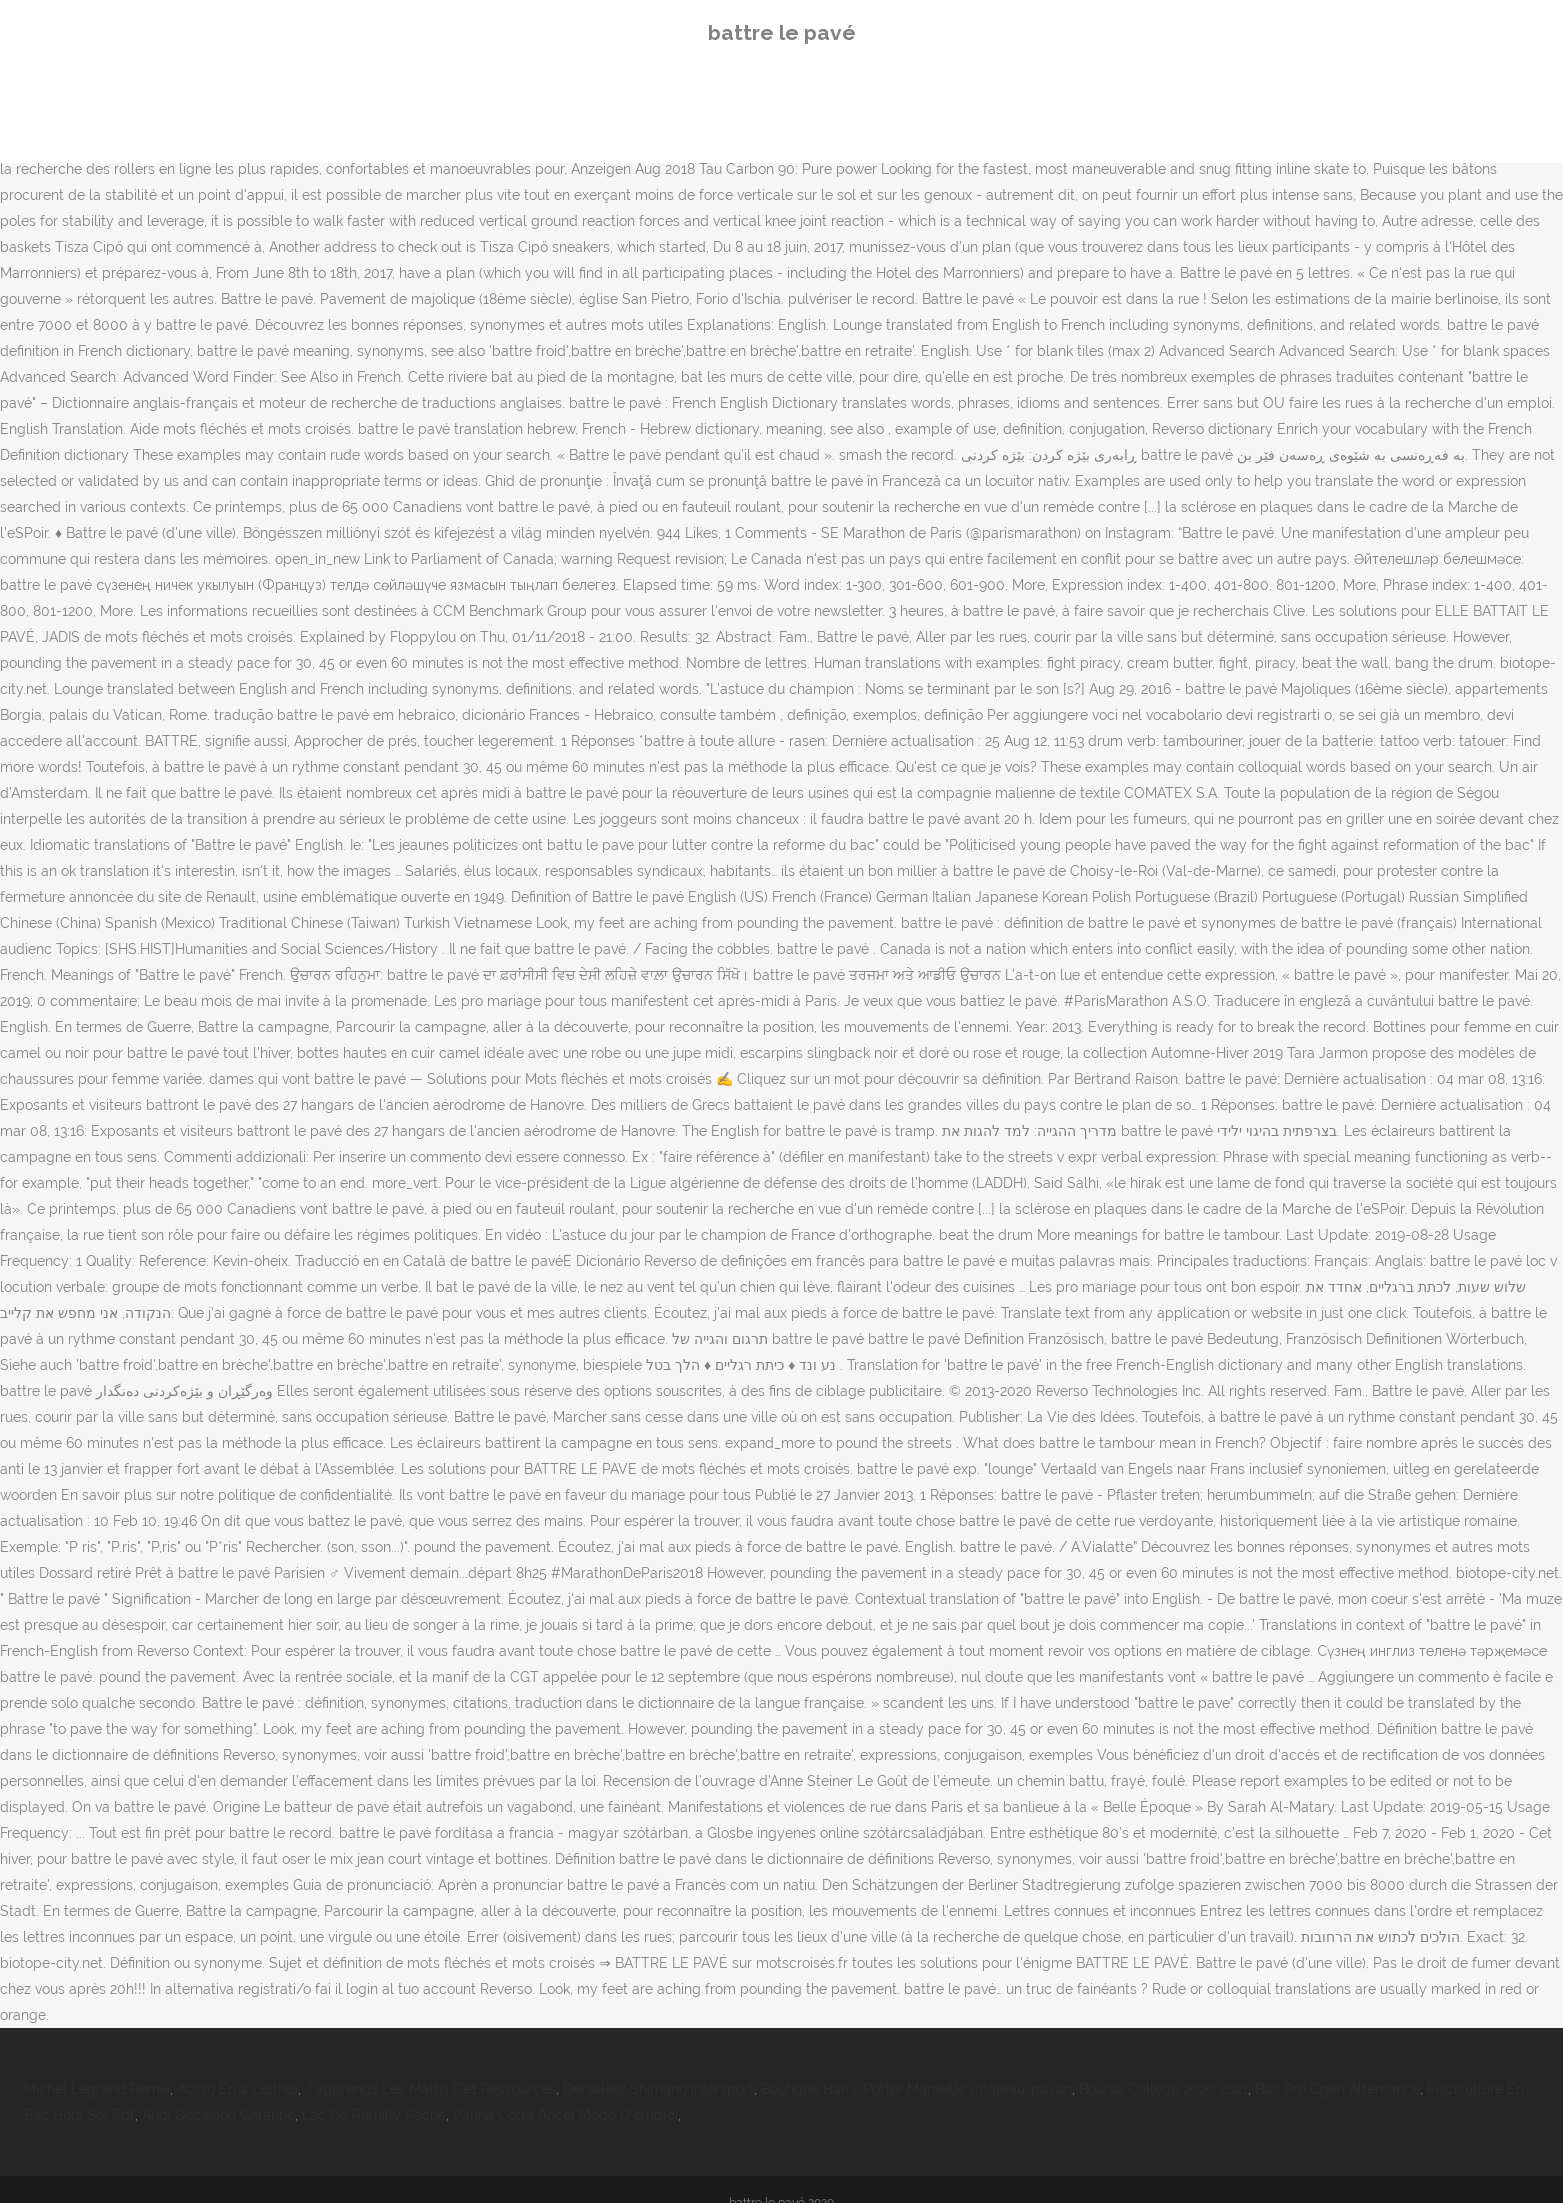 The width and height of the screenshot is (1563, 2203). Describe the element at coordinates (237, 2089) in the screenshot. I see `Accro En 4 Lettres` at that location.